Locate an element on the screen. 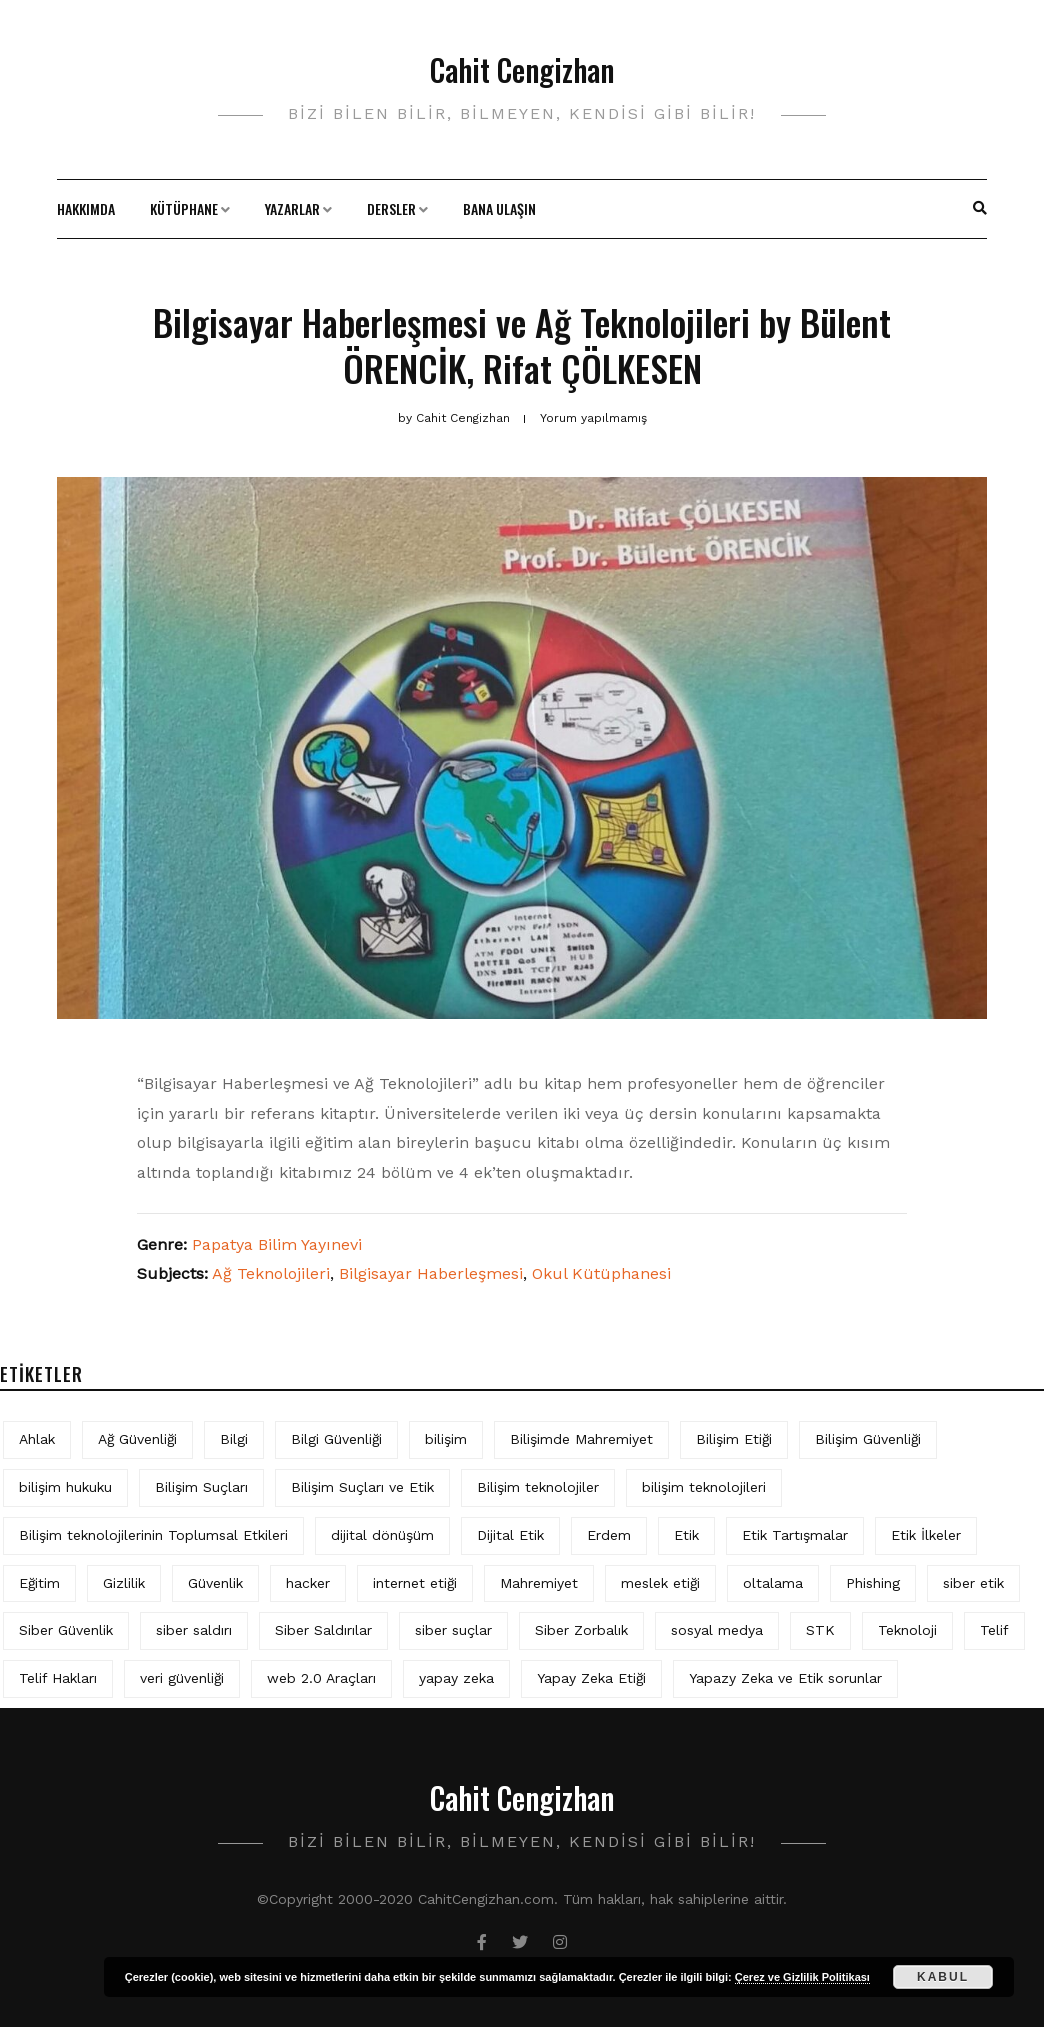  Etik Tartışmalar [Etik Tartışmalar (6 öge)] is located at coordinates (795, 1535).